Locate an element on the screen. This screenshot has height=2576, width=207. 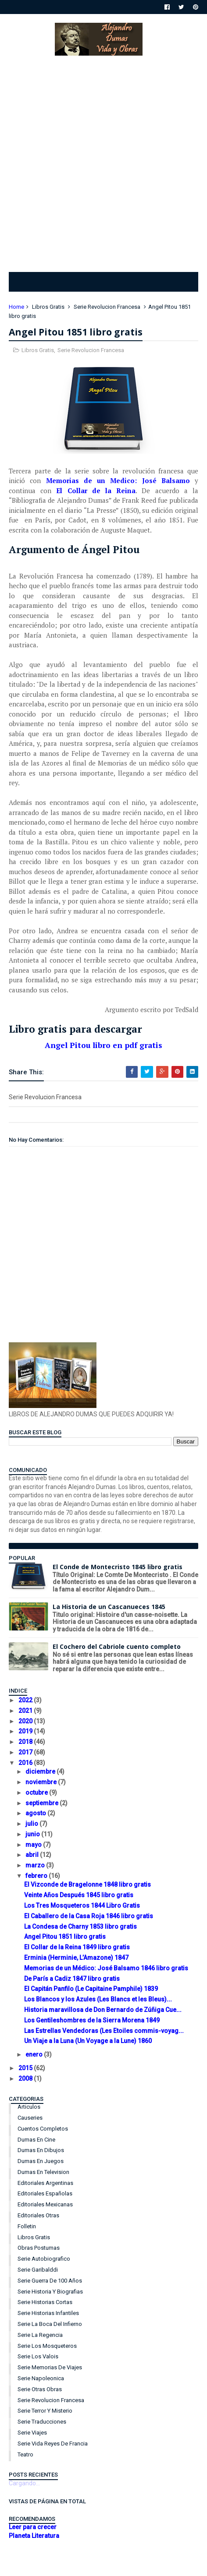
Erminia (Herminie, L’Amazone) 1847 is located at coordinates (76, 1957).